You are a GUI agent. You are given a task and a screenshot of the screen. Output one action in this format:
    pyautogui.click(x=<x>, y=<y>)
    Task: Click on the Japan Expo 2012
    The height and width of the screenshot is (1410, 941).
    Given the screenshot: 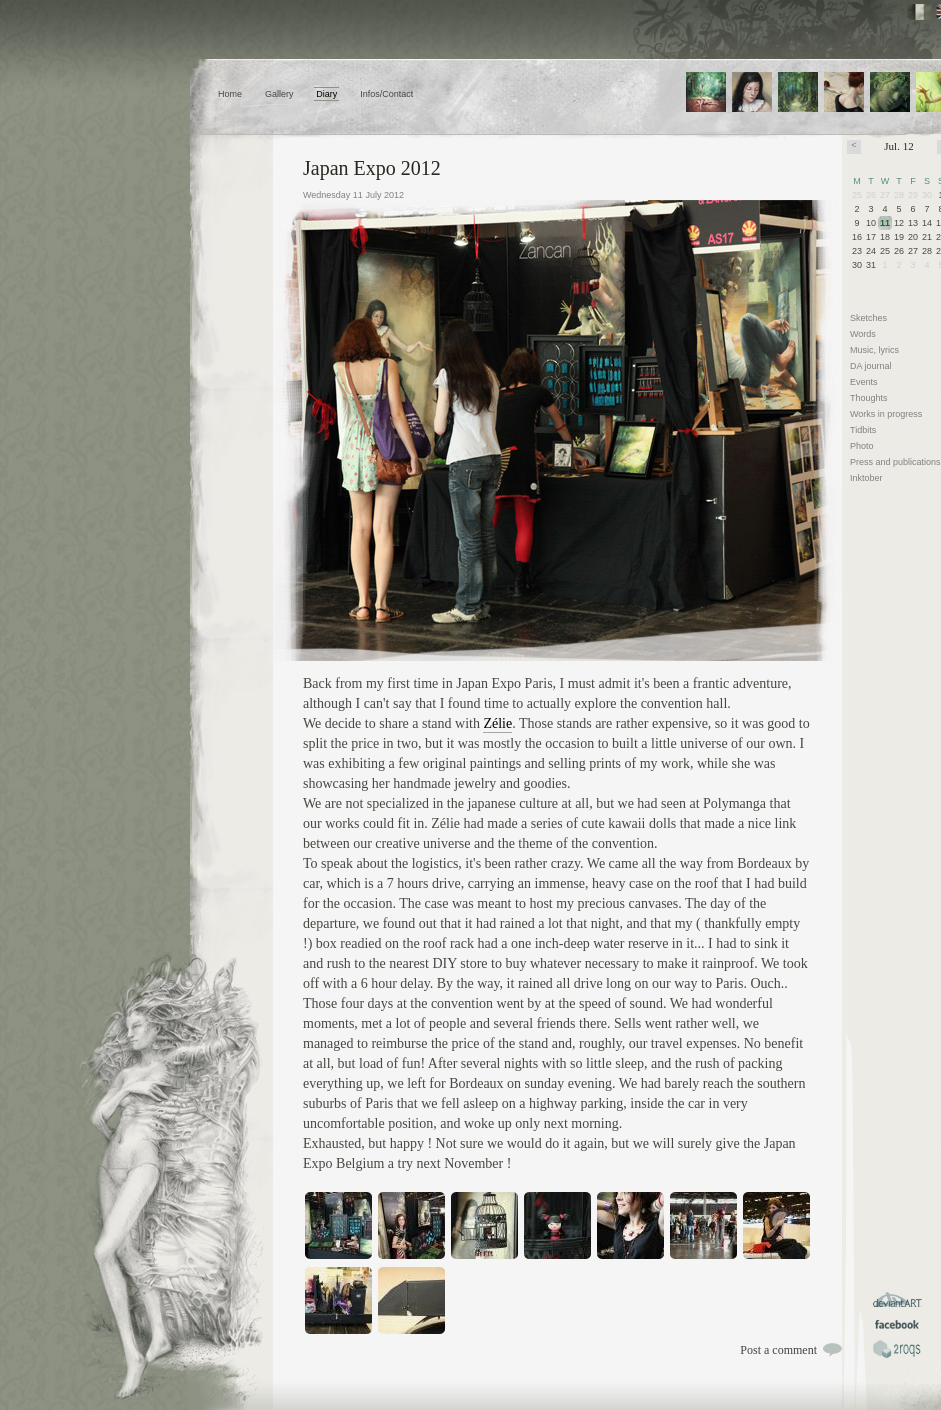 What is the action you would take?
    pyautogui.click(x=372, y=168)
    